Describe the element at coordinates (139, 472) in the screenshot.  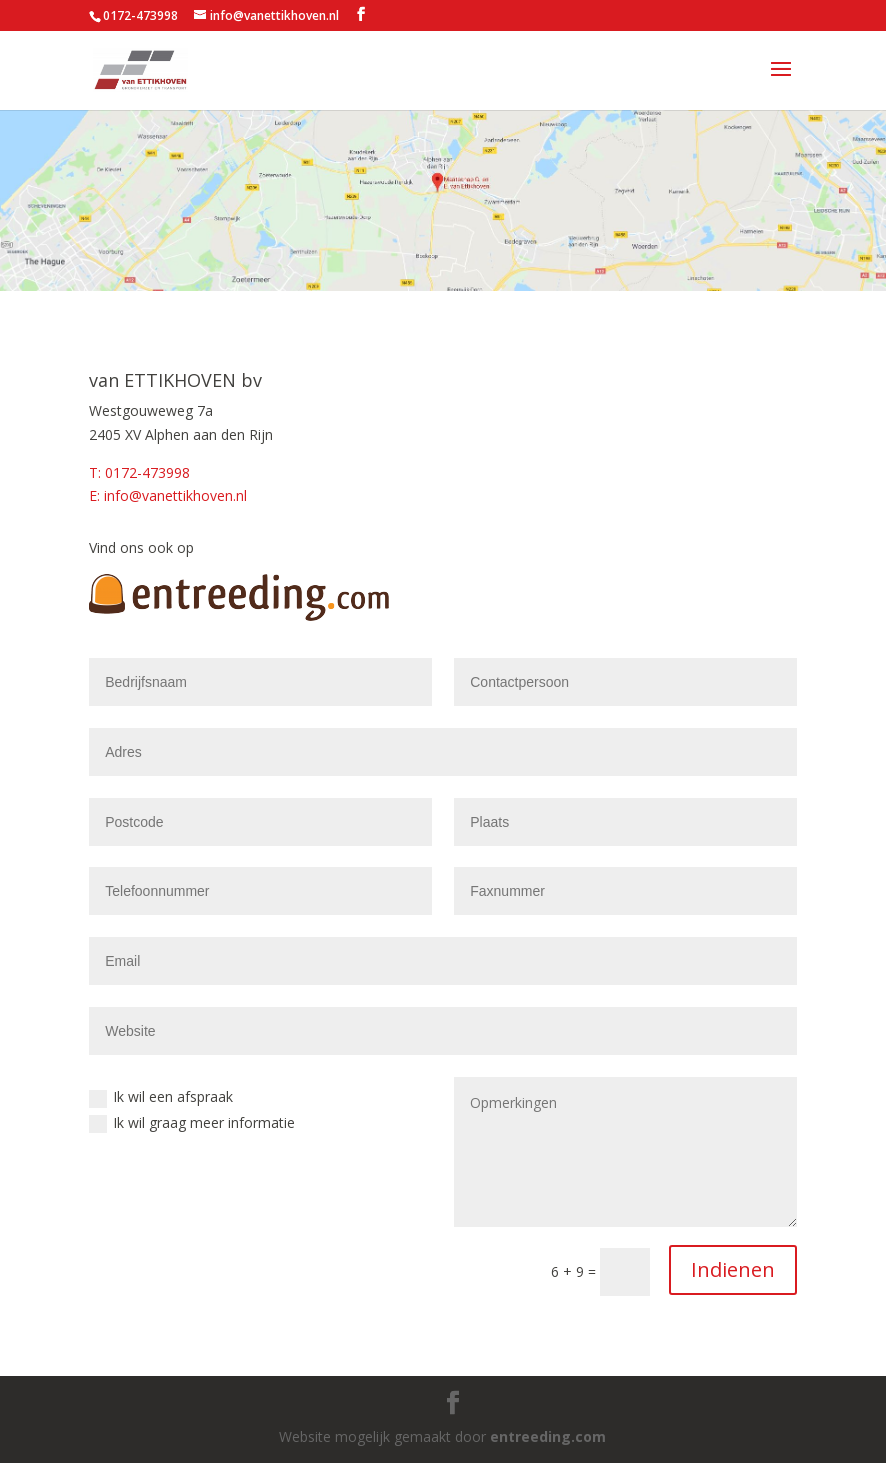
I see `T: 0172-473998` at that location.